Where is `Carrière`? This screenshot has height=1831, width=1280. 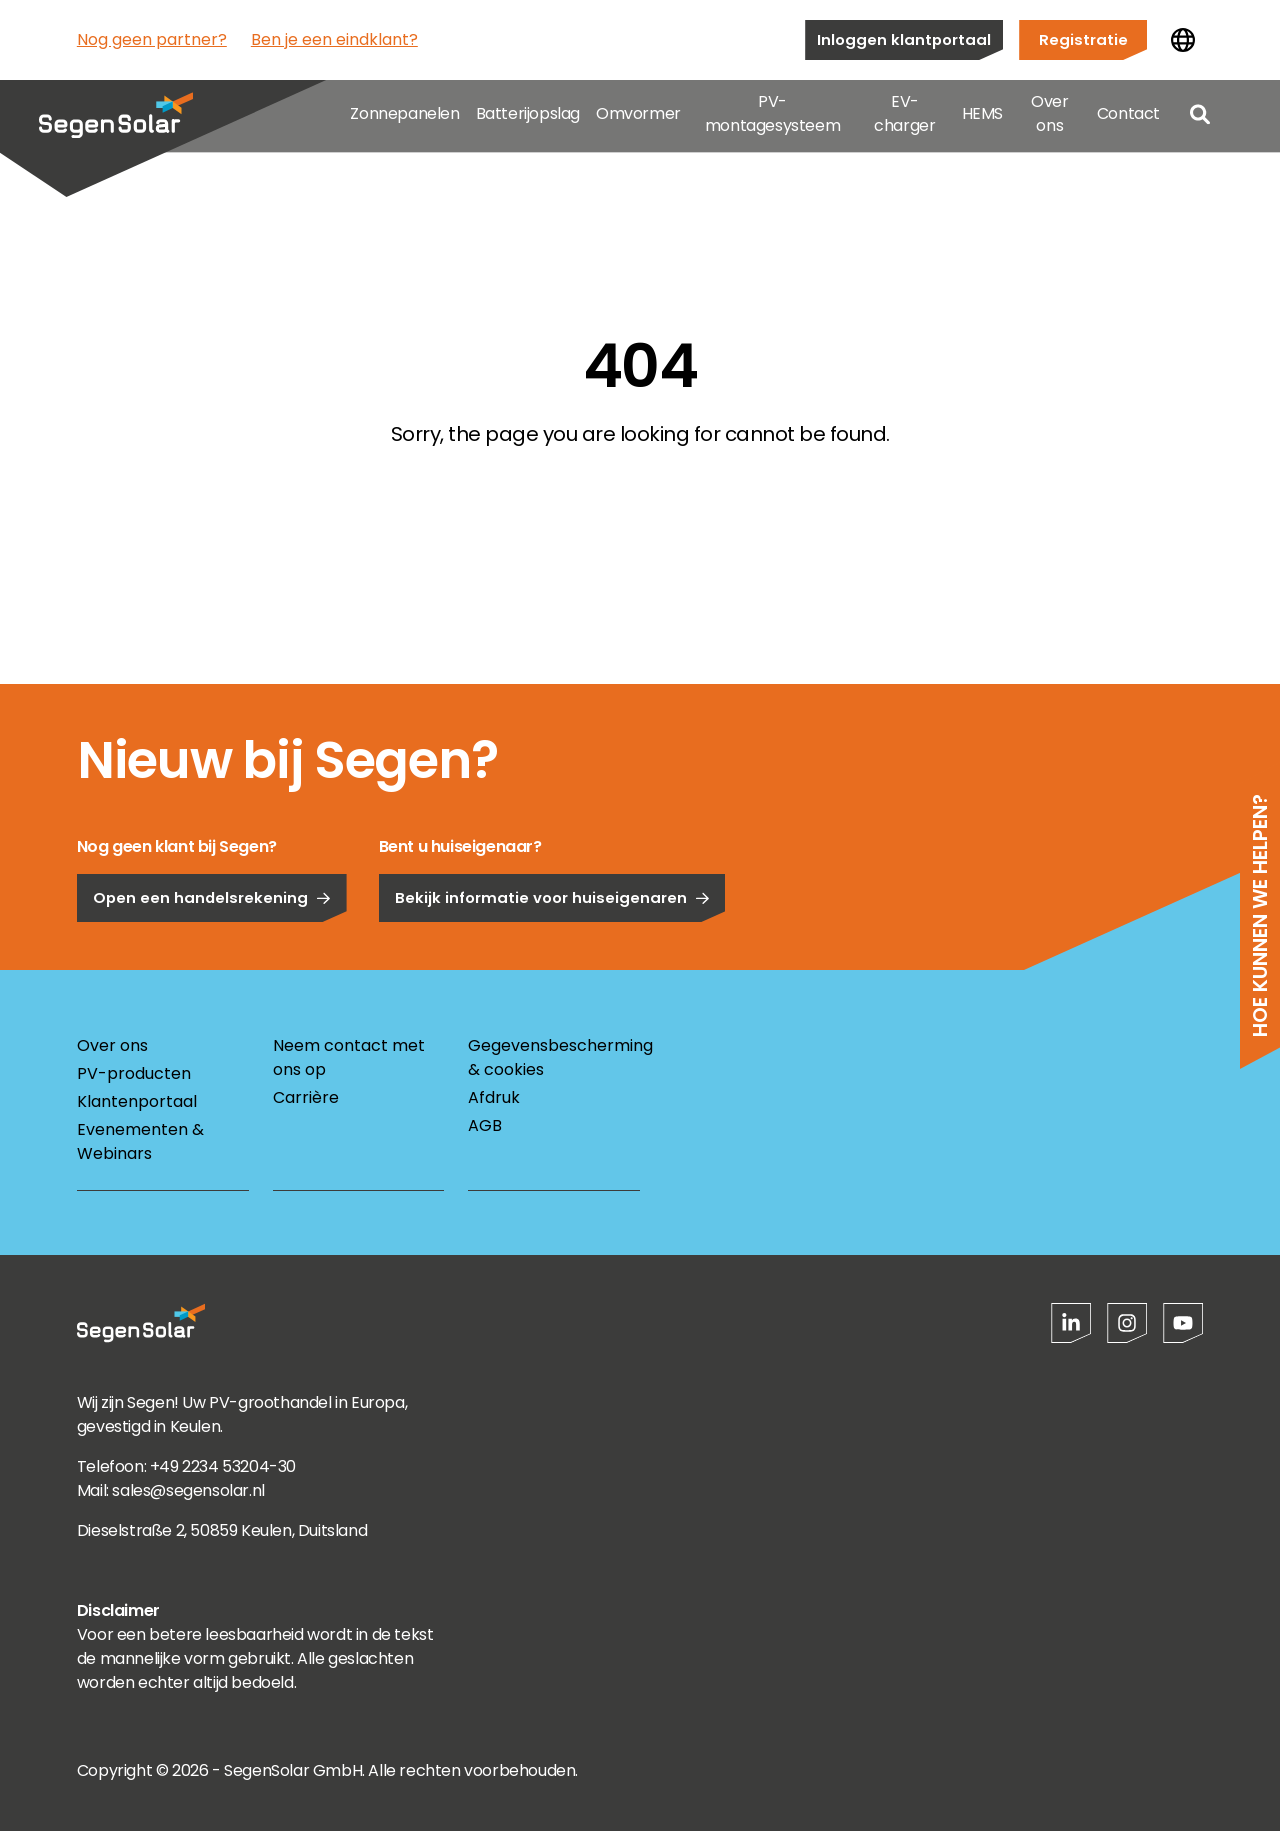
Carrière is located at coordinates (306, 1097).